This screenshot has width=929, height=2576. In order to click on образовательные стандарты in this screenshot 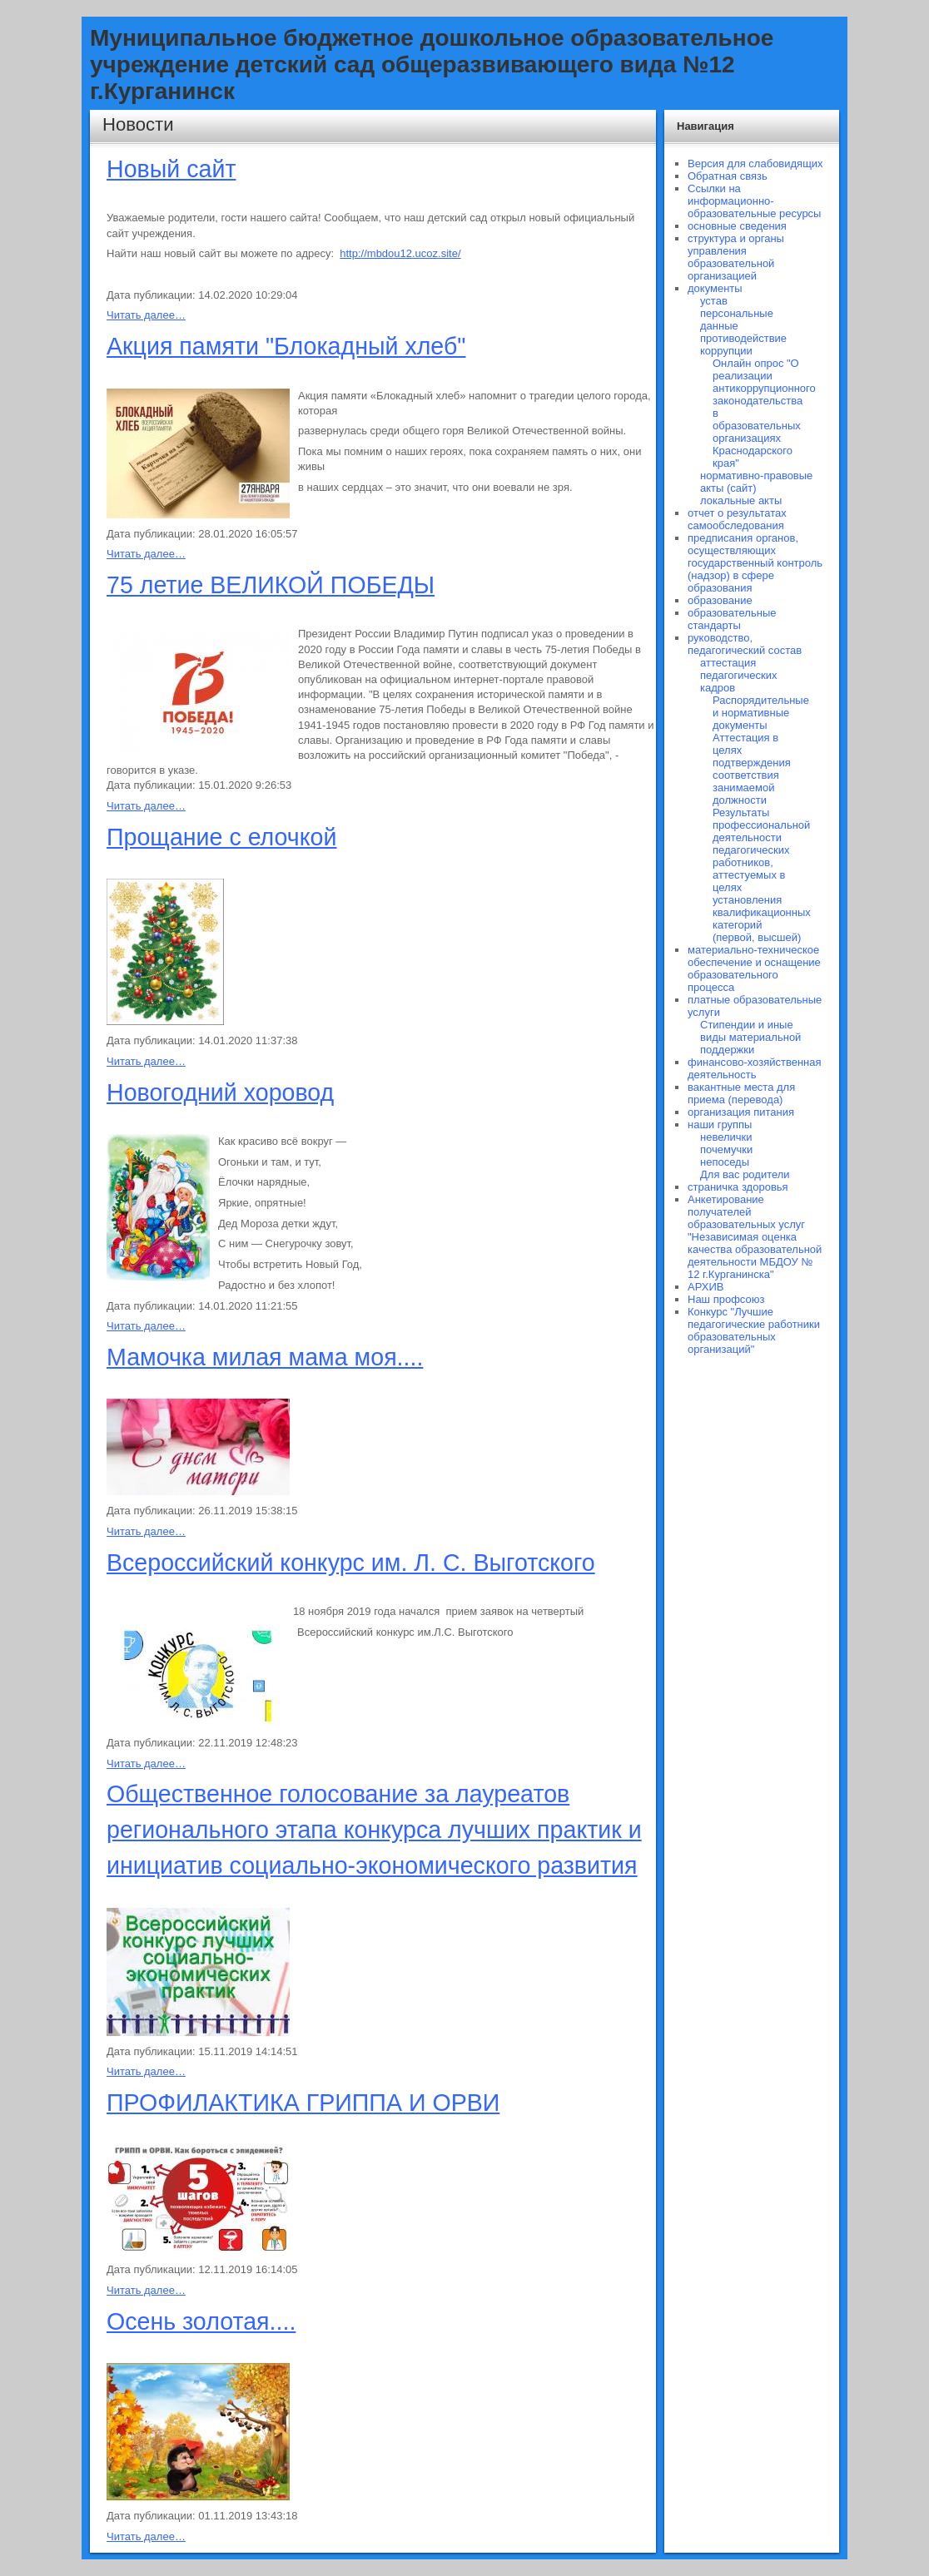, I will do `click(732, 619)`.